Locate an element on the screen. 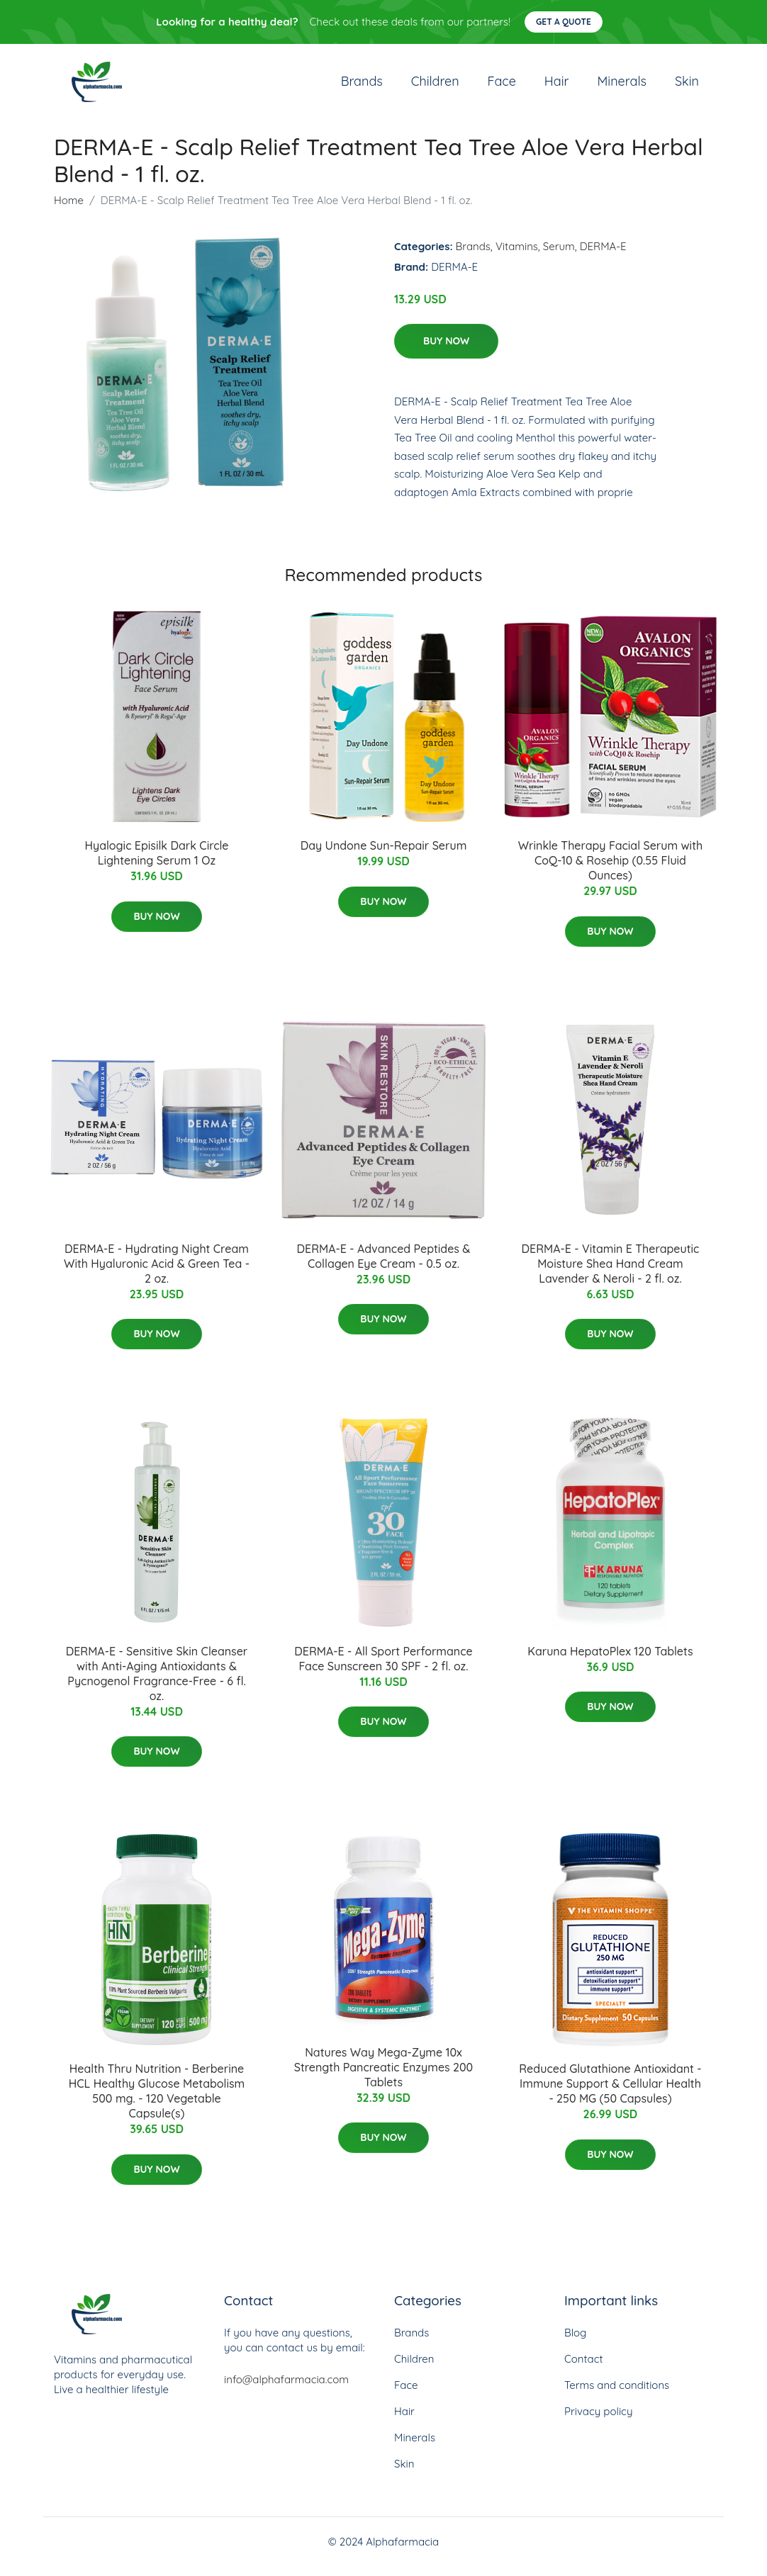 Image resolution: width=767 pixels, height=2576 pixels. Face is located at coordinates (502, 86).